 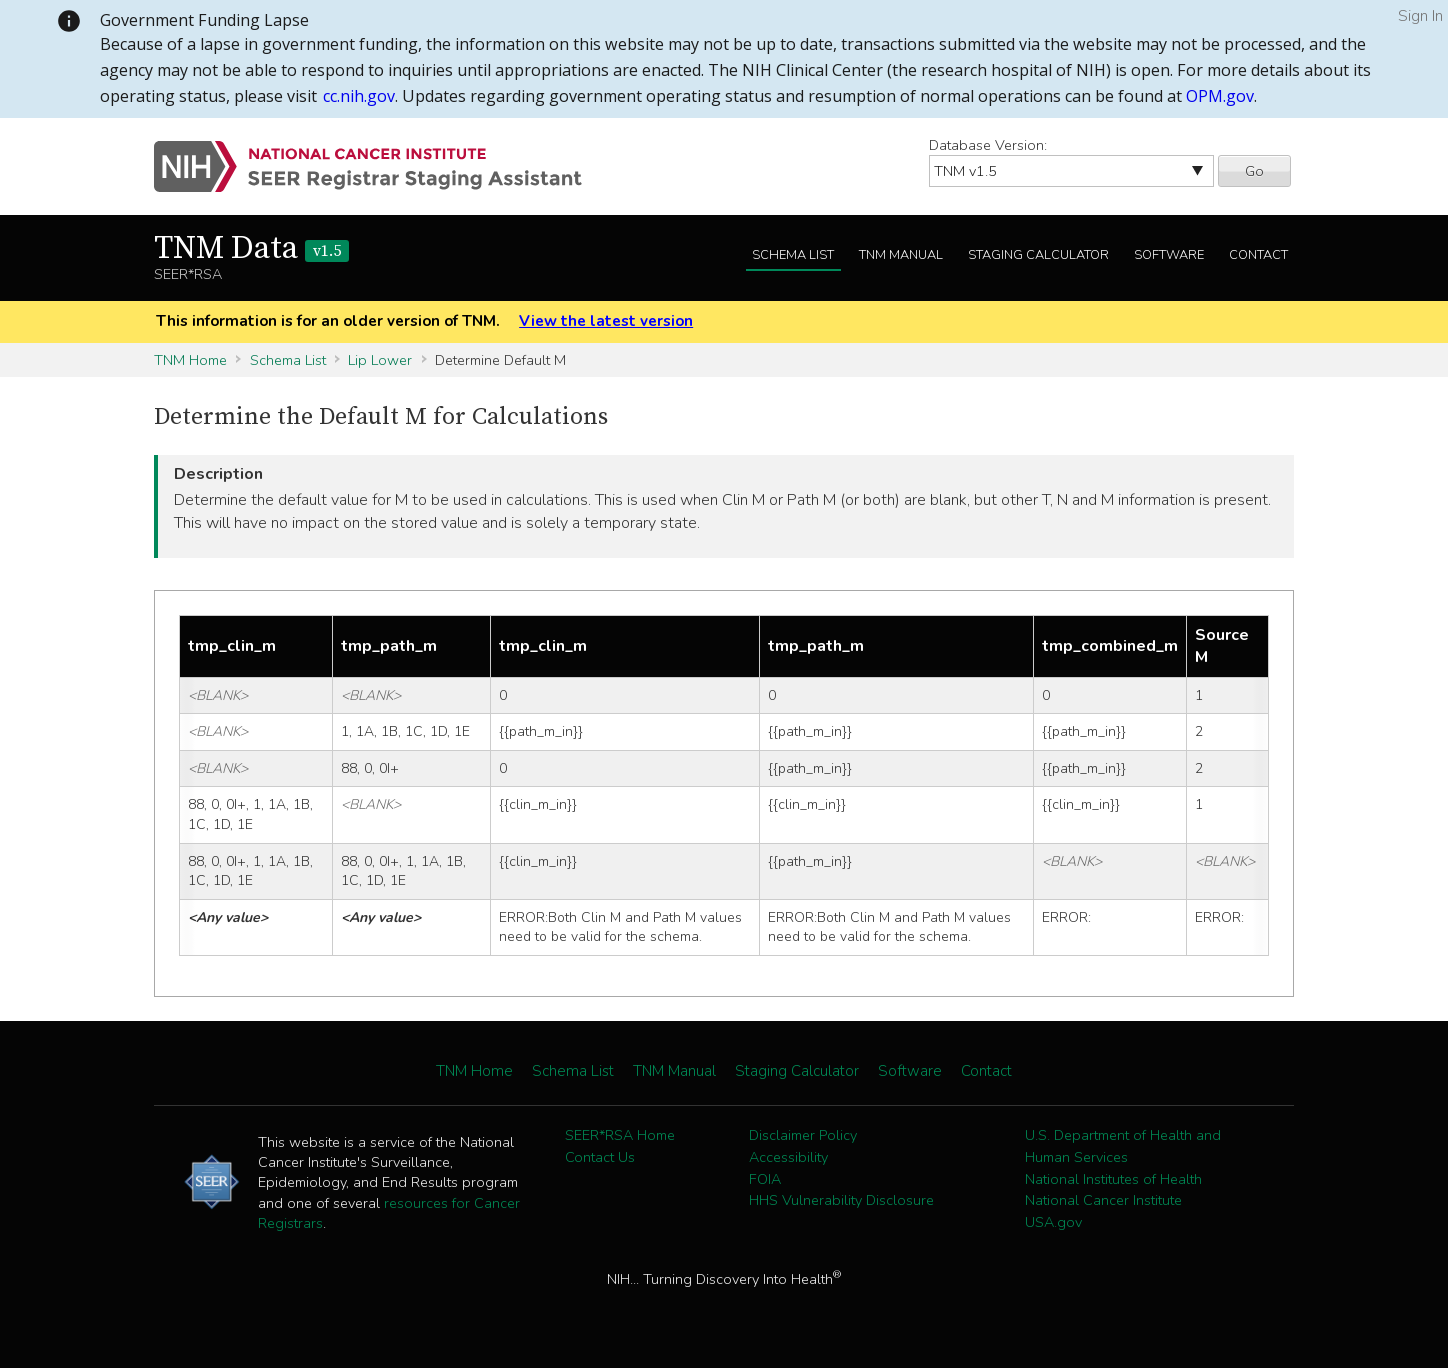 What do you see at coordinates (988, 145) in the screenshot?
I see `Database Version:` at bounding box center [988, 145].